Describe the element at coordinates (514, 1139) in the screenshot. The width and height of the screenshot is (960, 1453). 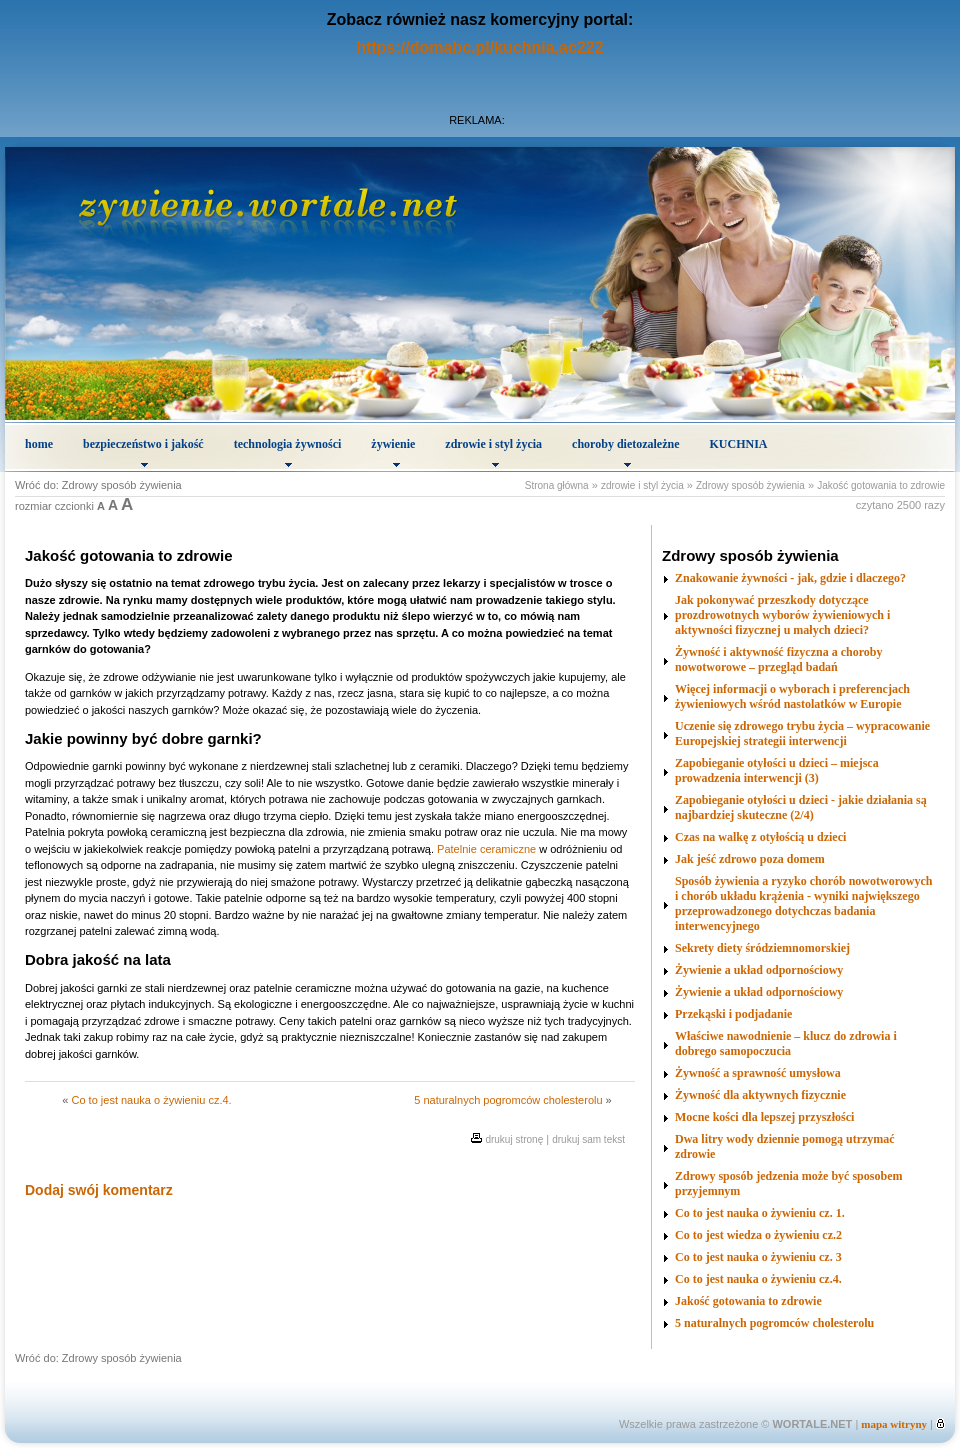
I see `drukuj stronę` at that location.